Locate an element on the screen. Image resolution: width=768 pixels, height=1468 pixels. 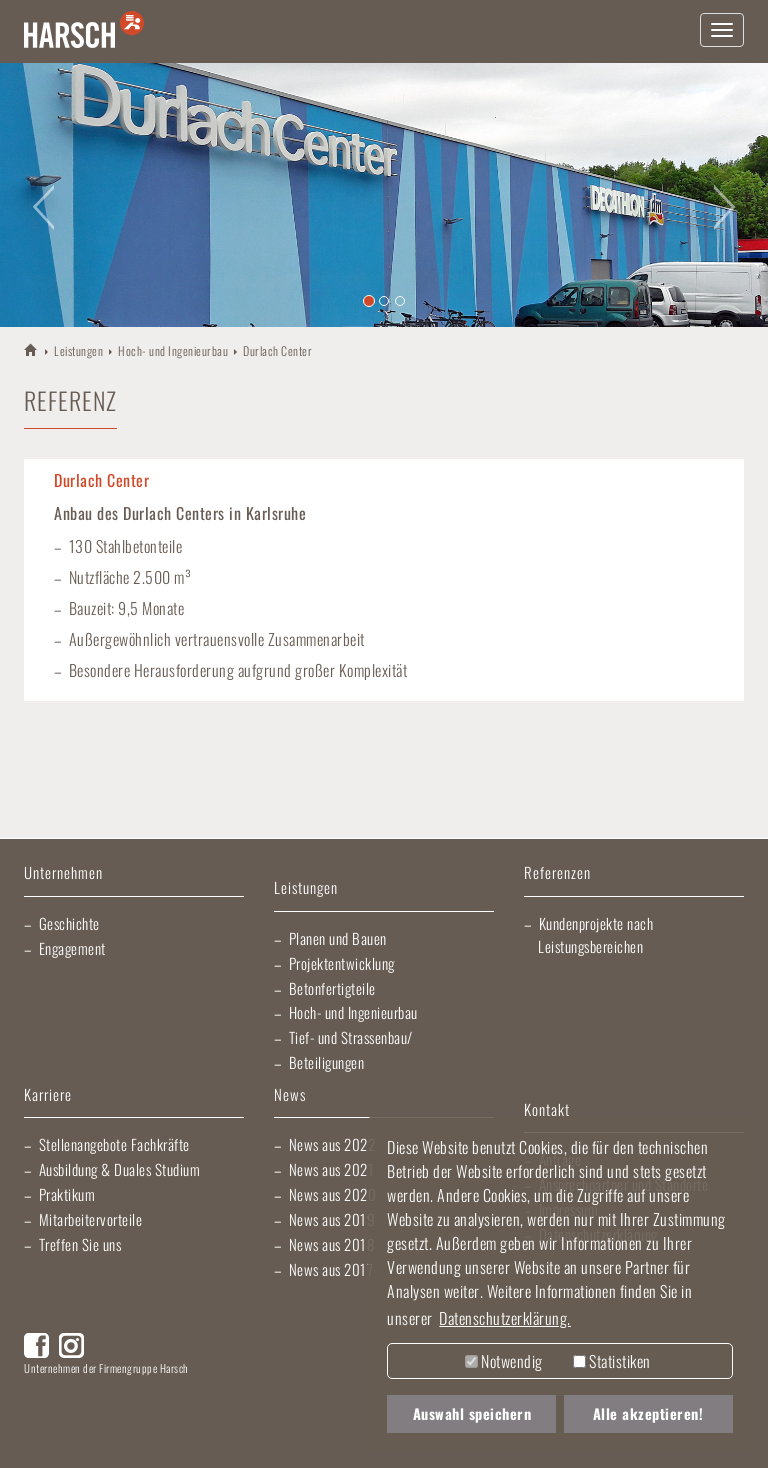
Morlock Heizungsbau is located at coordinates (134, 1438).